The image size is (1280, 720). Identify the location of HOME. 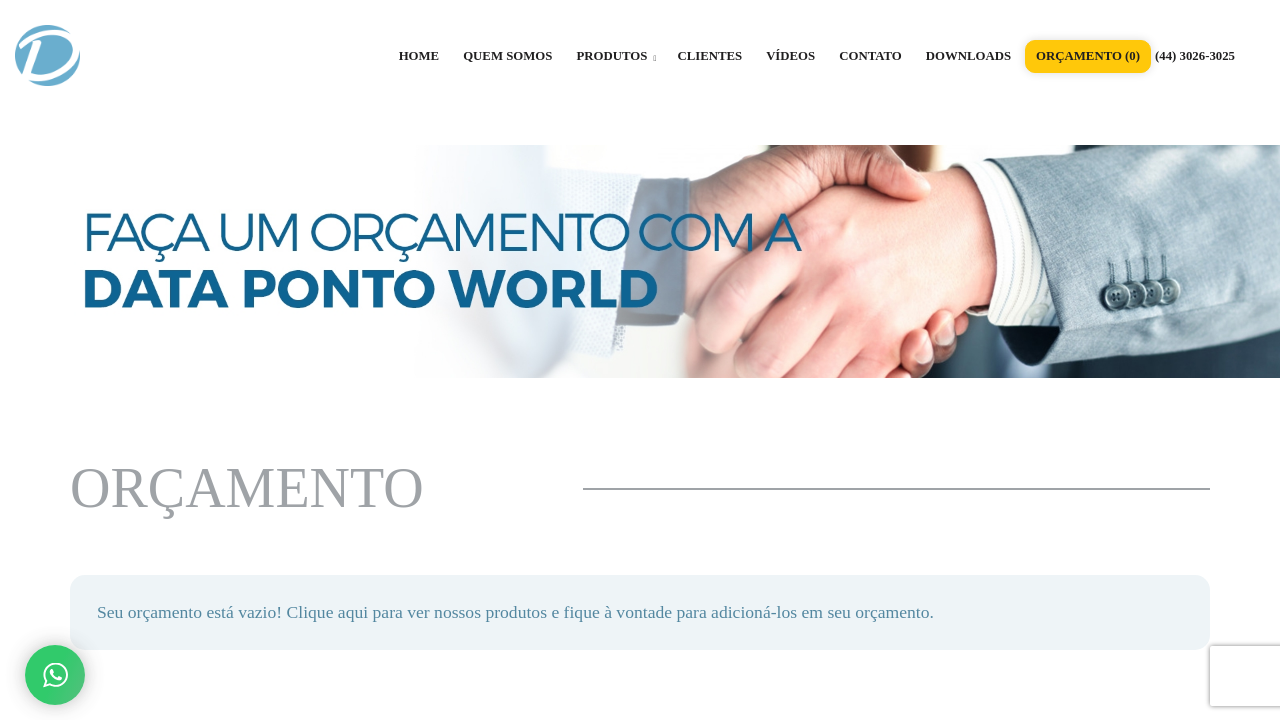
(419, 56).